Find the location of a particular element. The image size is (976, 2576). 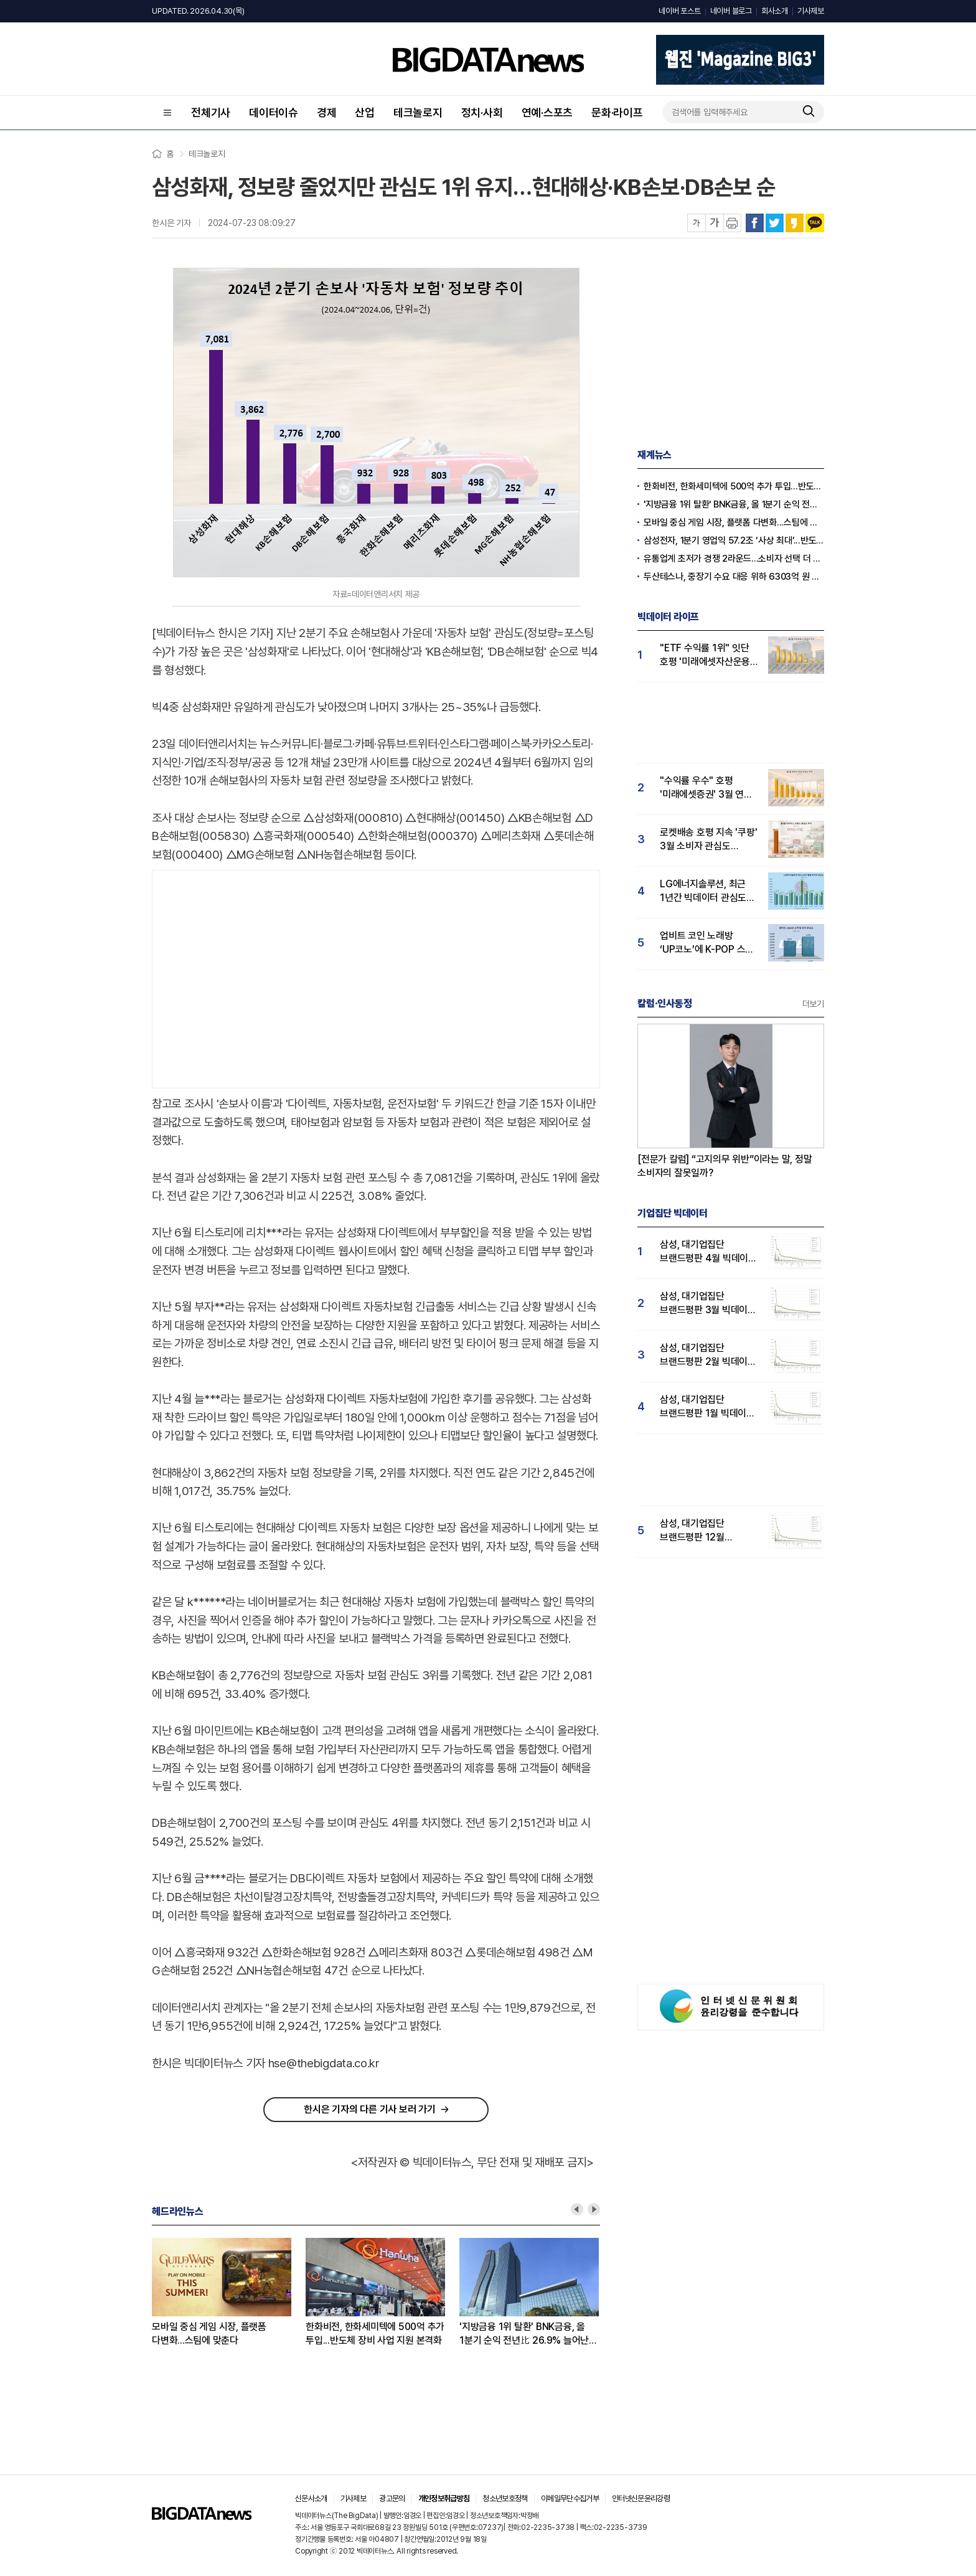

"수익률 우수" 호평 '미래에셋증권' 3월 연금 관심도 1위… 삼성·NH투자증권 순 is located at coordinates (706, 788).